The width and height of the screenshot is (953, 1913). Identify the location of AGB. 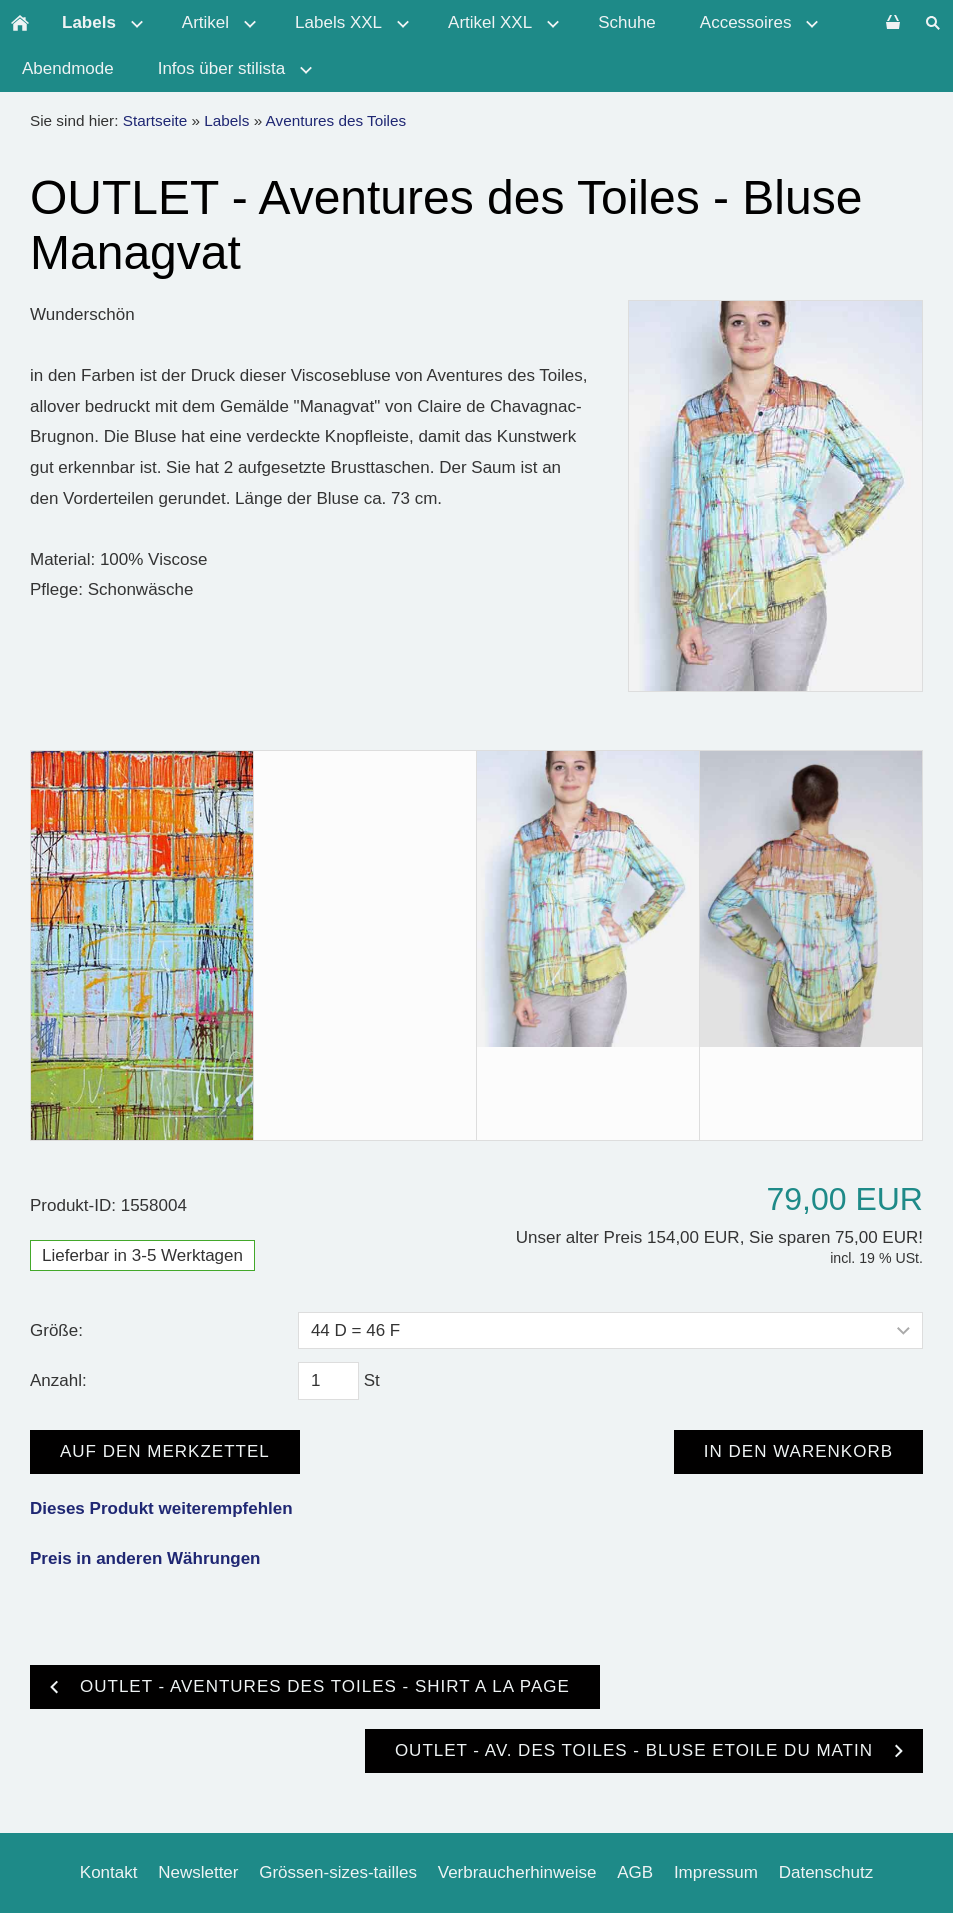
(635, 1872).